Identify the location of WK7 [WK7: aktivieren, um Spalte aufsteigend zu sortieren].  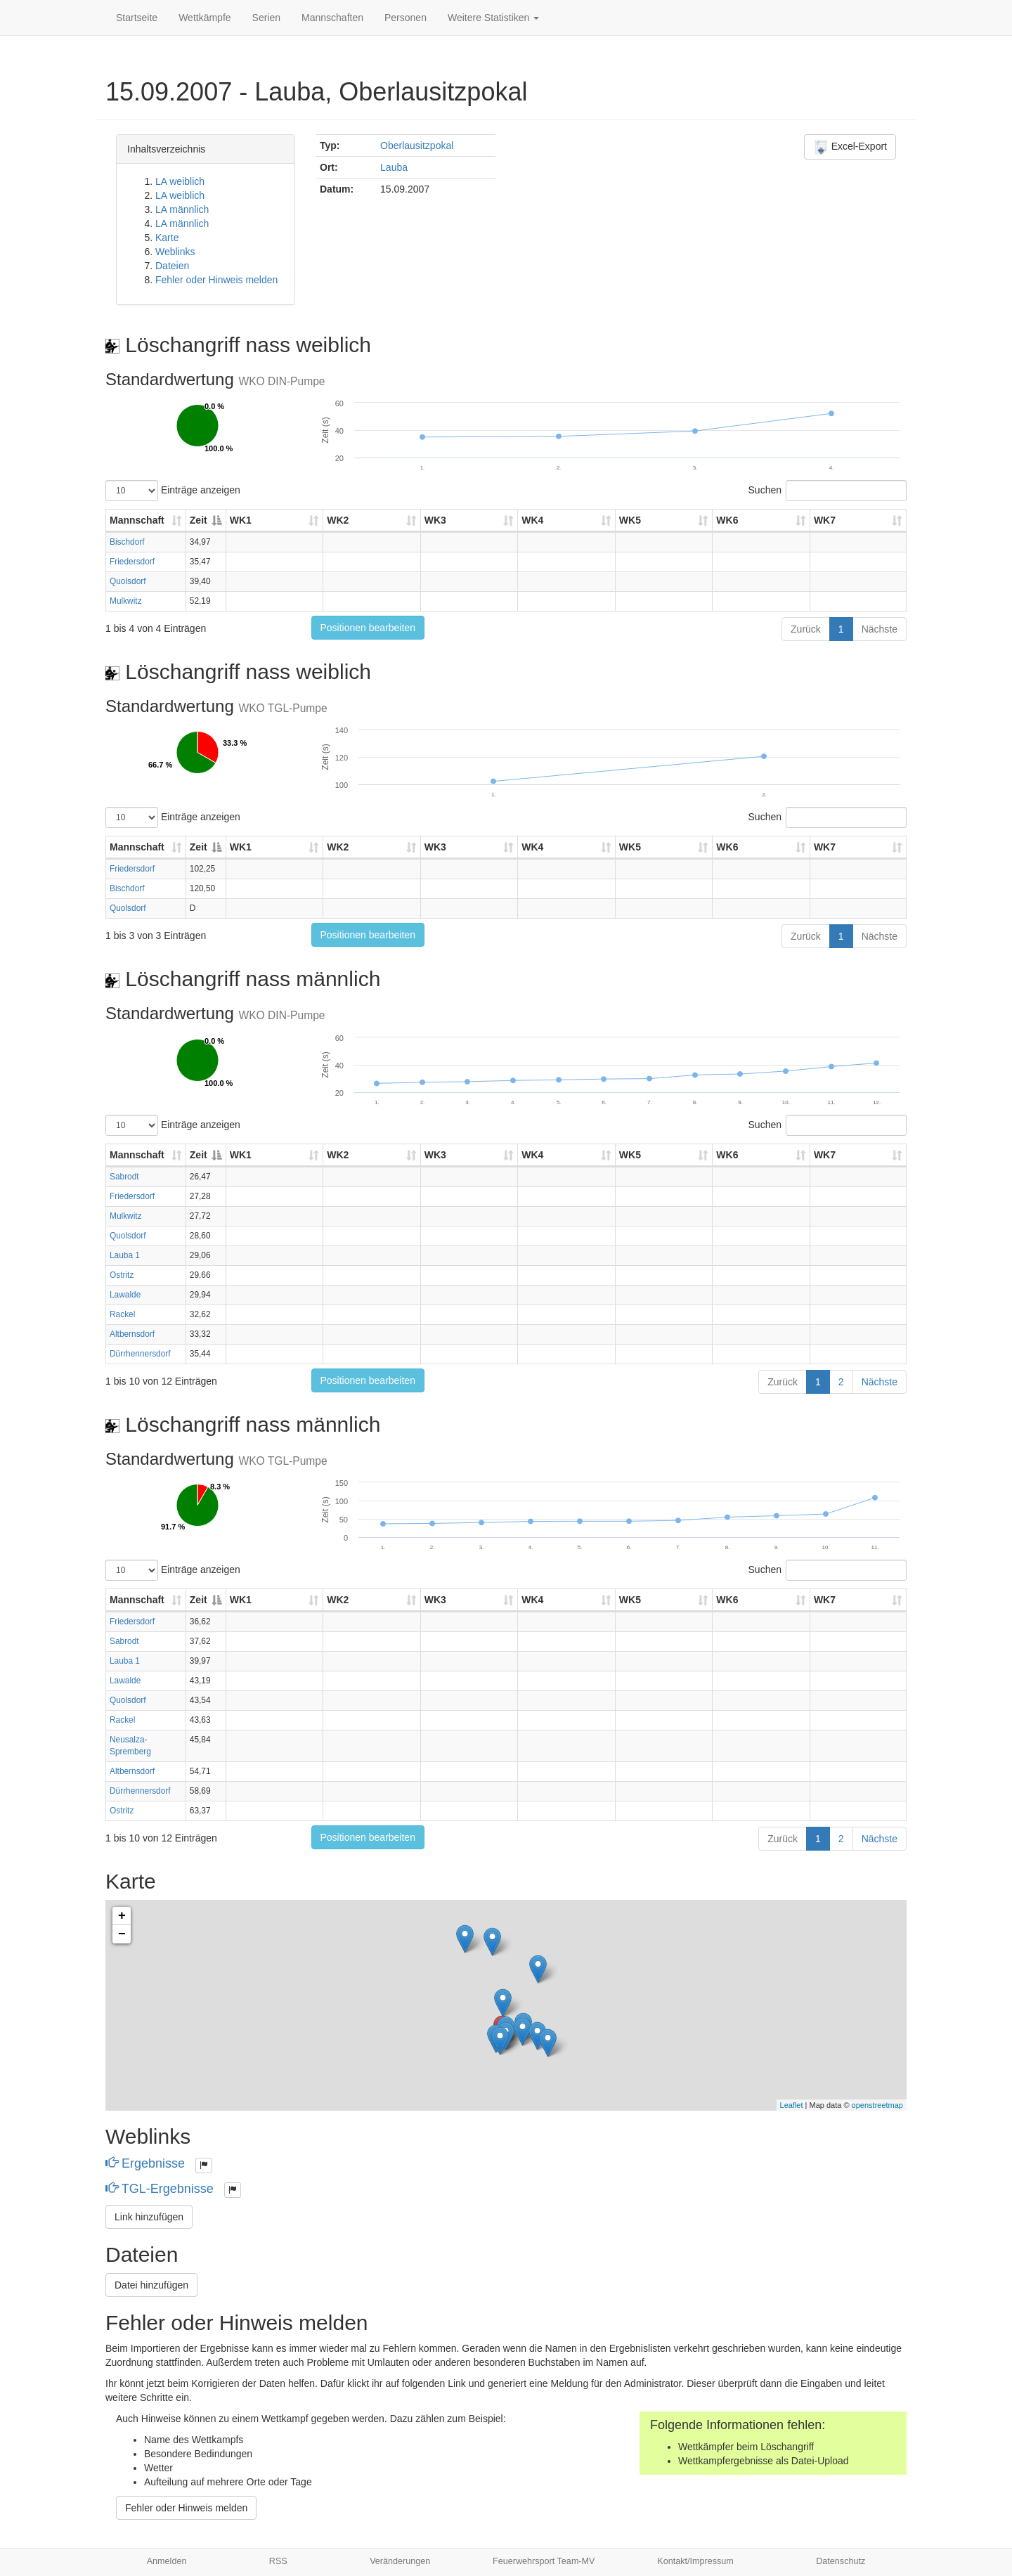
(825, 520).